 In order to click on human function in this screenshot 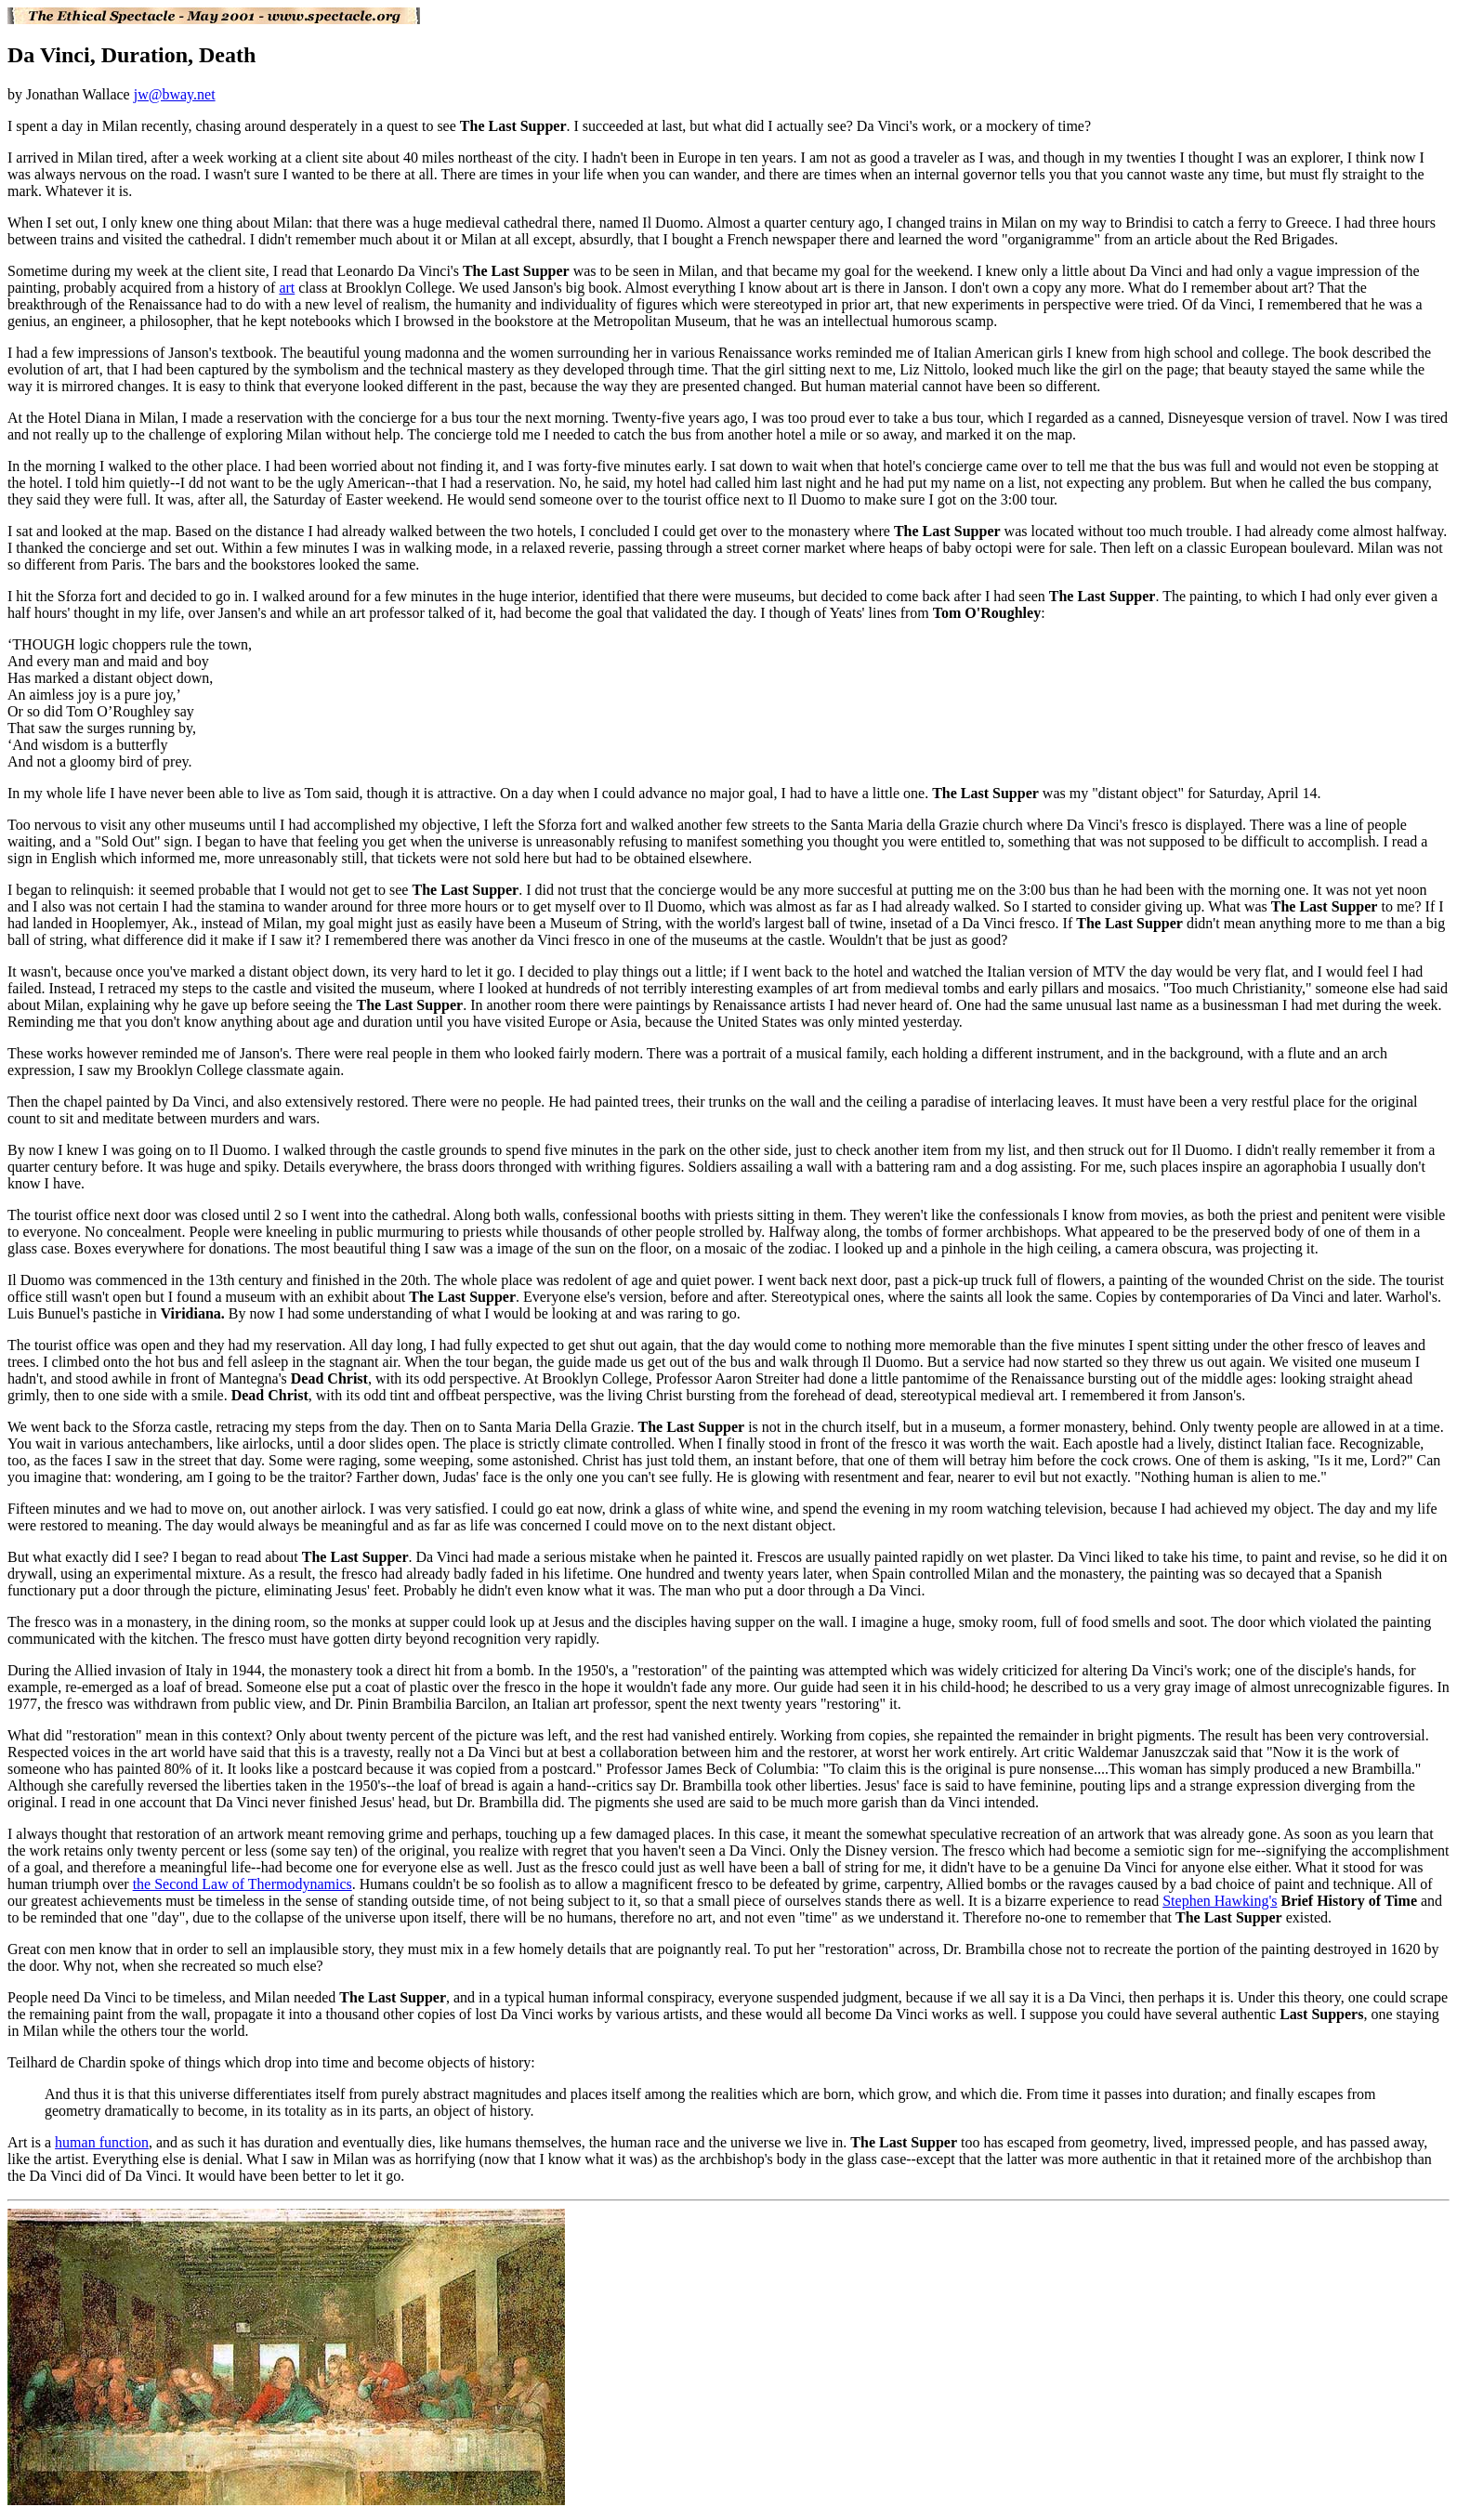, I will do `click(102, 2142)`.